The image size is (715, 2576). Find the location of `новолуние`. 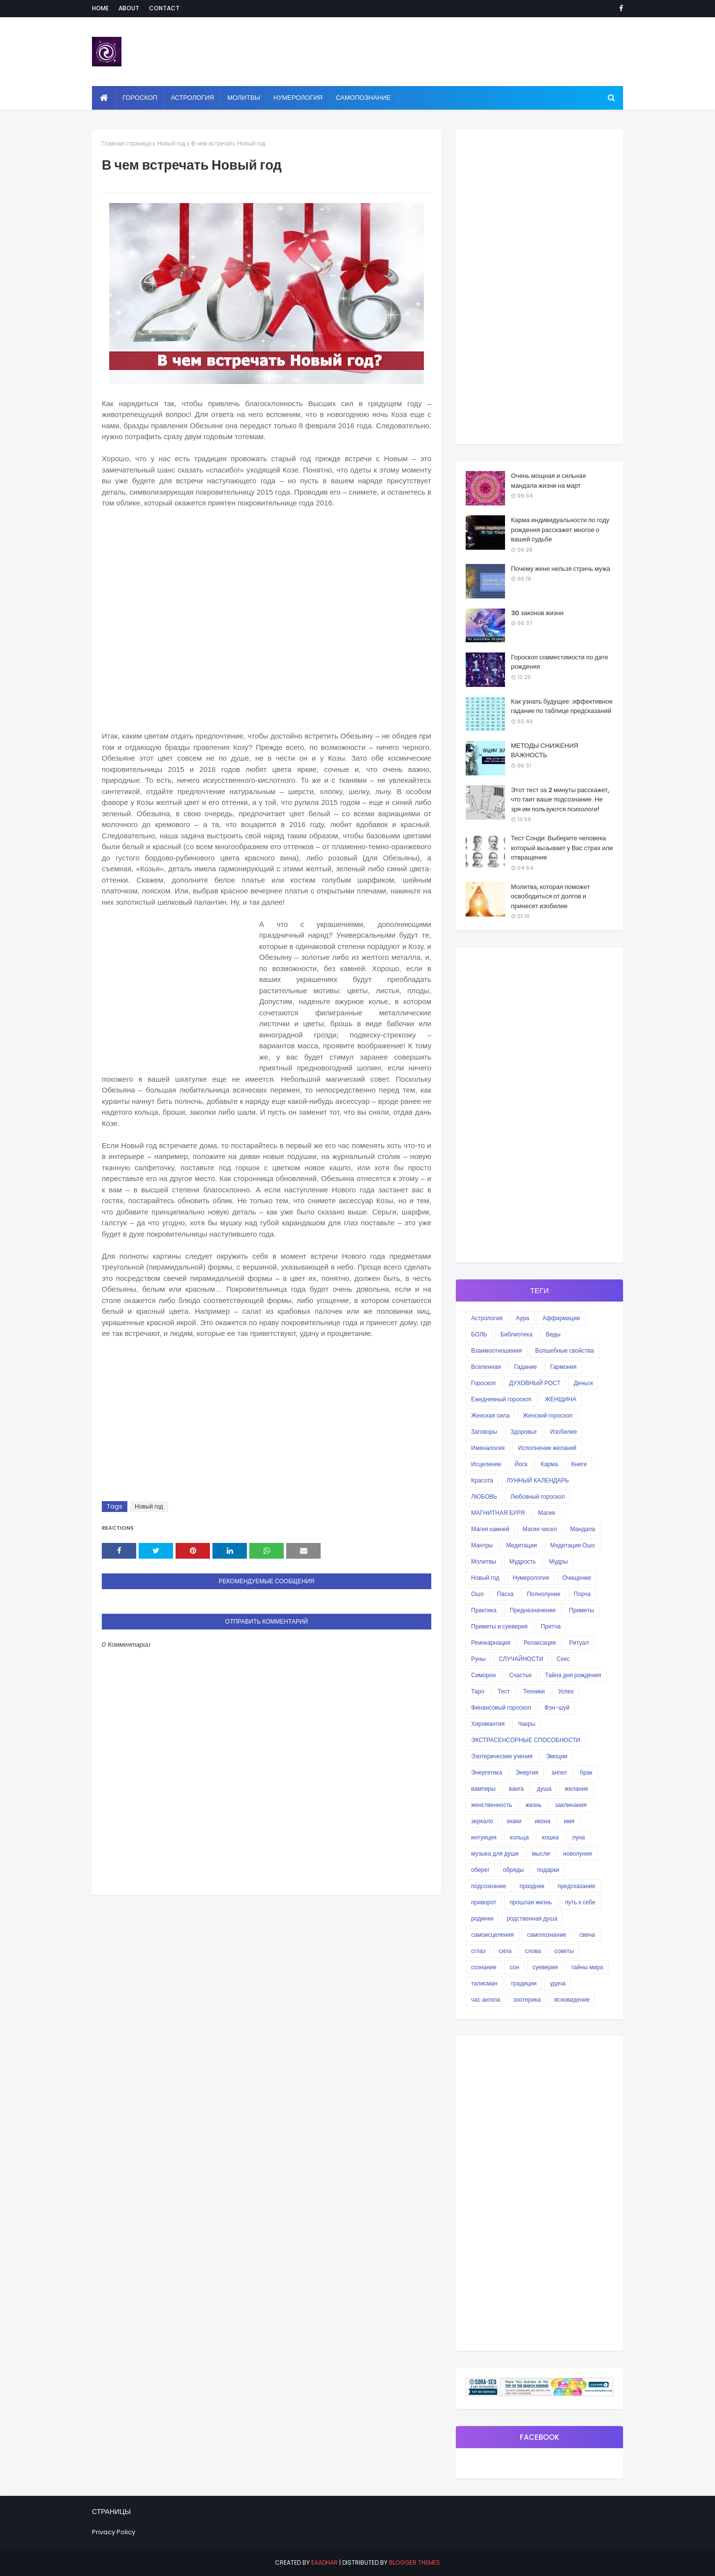

новолуние is located at coordinates (577, 1853).